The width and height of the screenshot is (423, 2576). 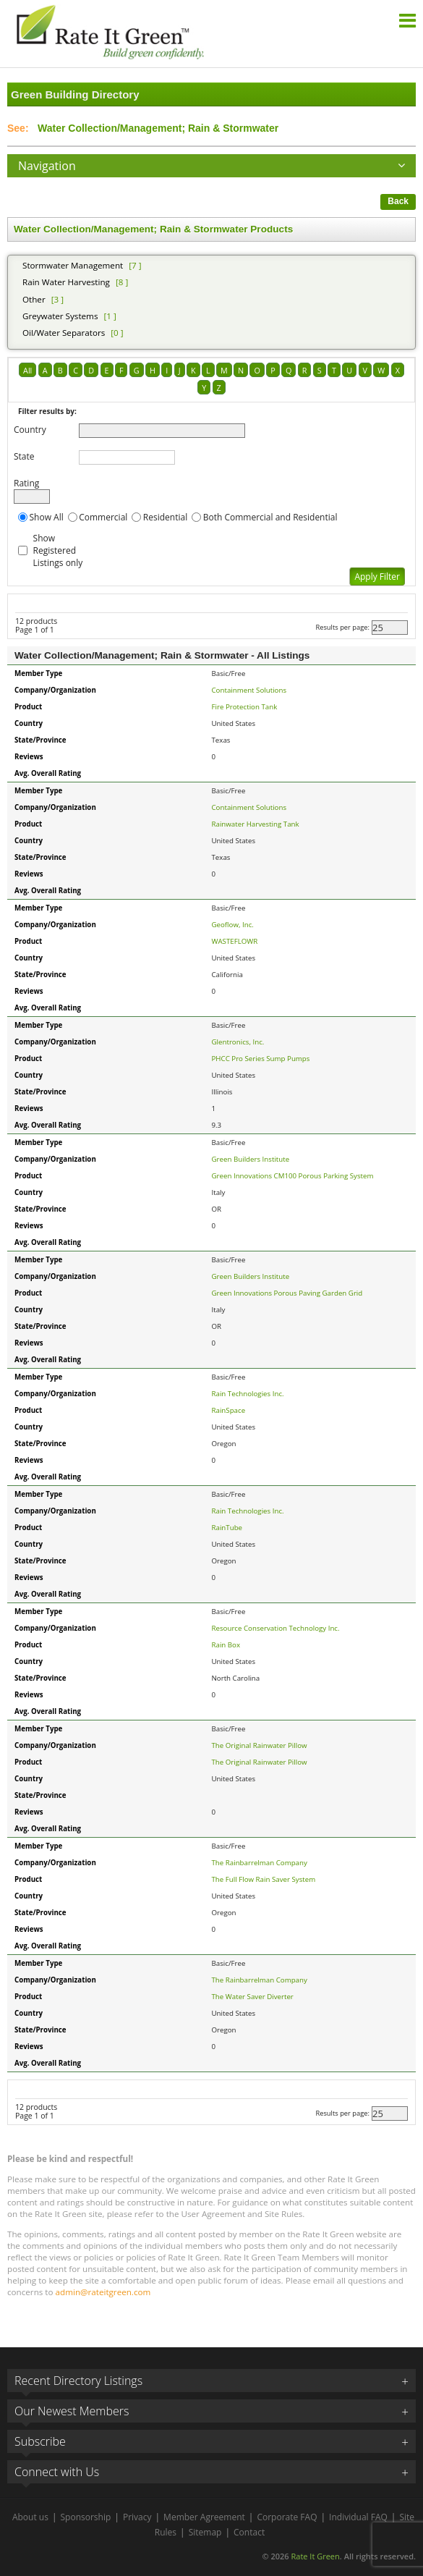 I want to click on The Rainbarrelman Company, so click(x=259, y=1862).